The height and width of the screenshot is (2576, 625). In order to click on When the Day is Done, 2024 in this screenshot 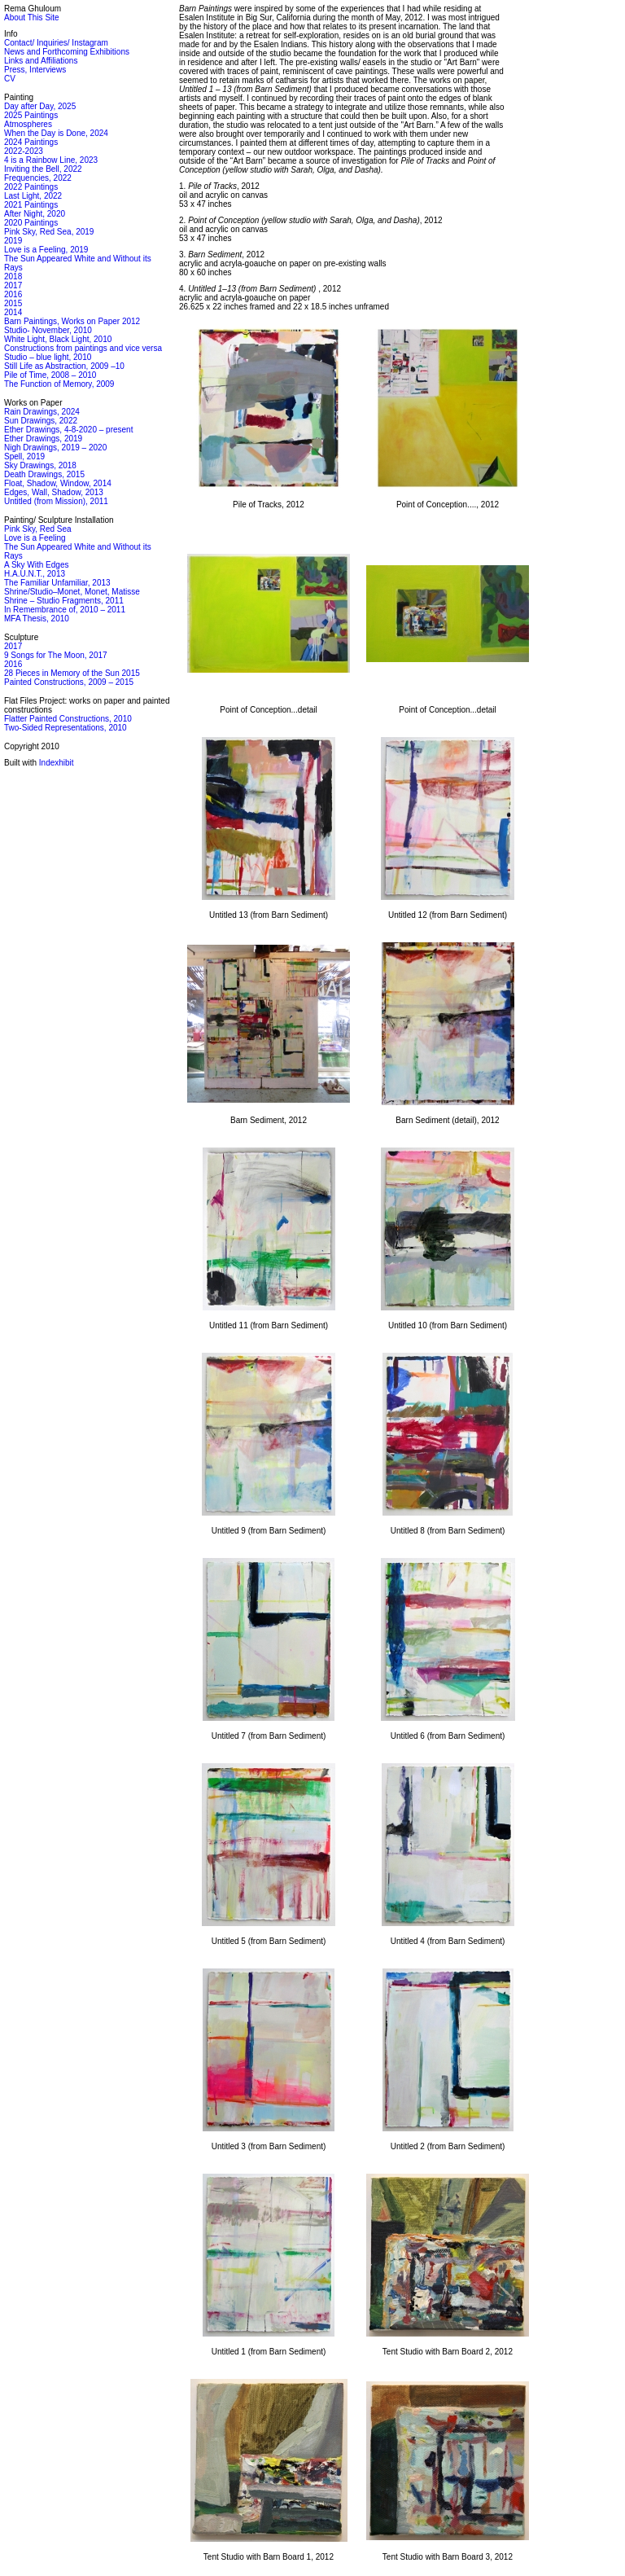, I will do `click(56, 133)`.